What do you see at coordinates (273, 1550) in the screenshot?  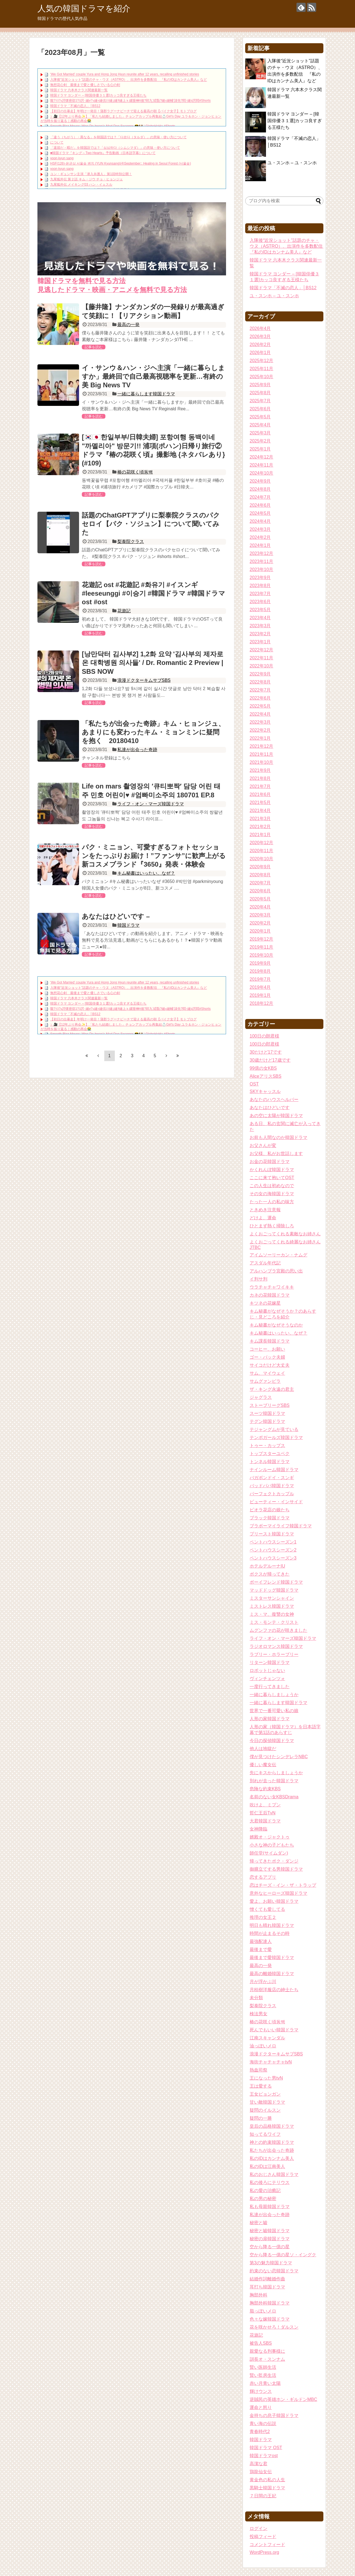 I see `ペントハウスシーズン2` at bounding box center [273, 1550].